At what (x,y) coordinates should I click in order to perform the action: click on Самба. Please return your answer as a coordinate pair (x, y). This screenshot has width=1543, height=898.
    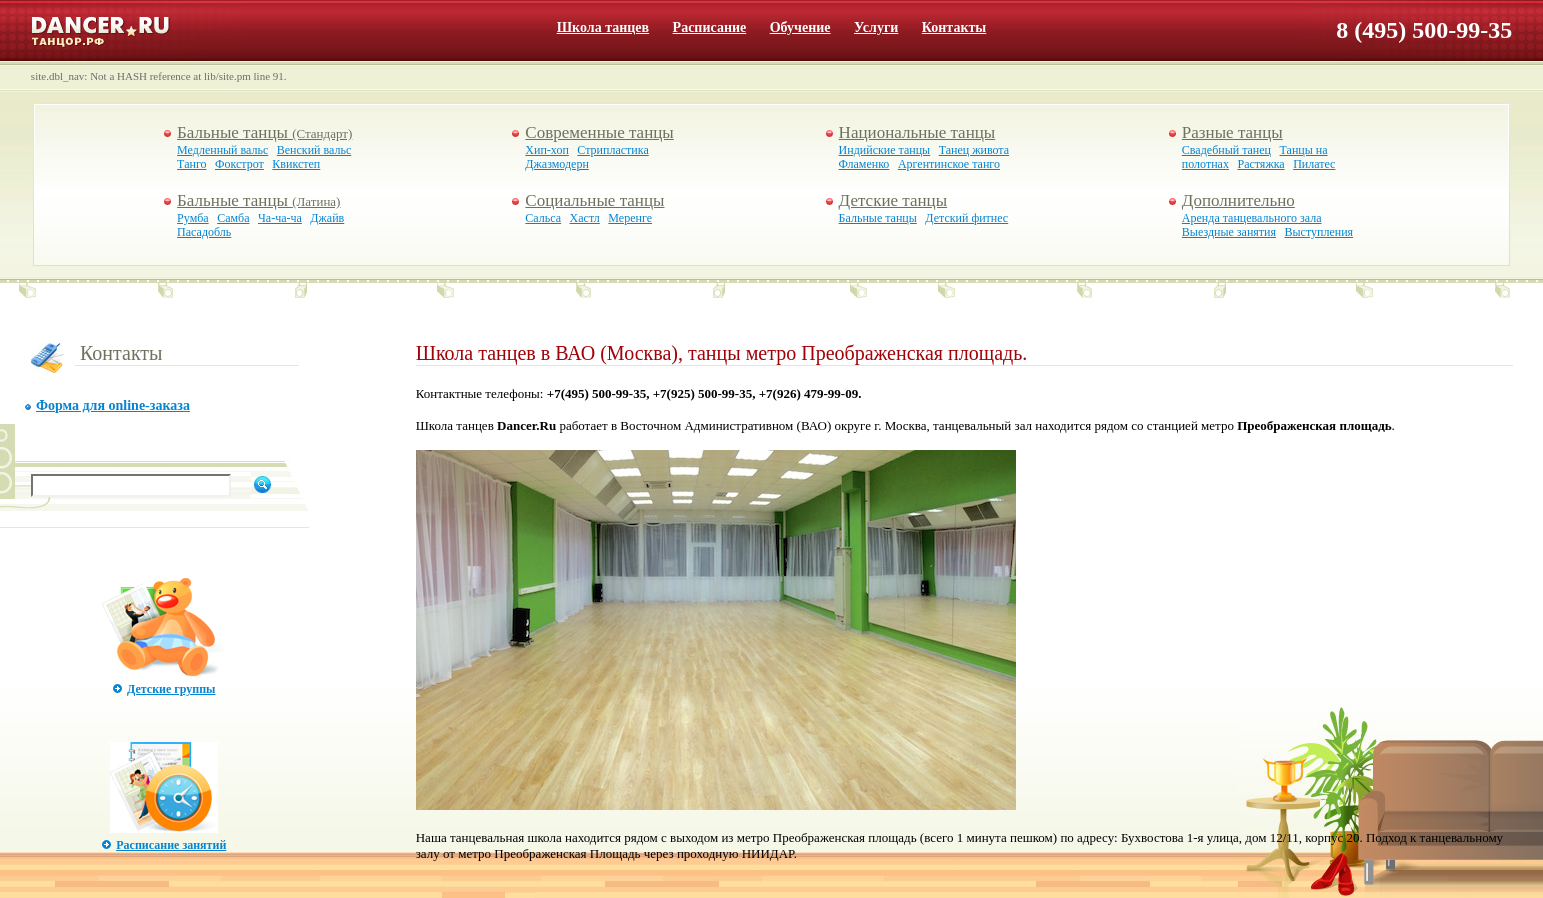
    Looking at the image, I should click on (233, 218).